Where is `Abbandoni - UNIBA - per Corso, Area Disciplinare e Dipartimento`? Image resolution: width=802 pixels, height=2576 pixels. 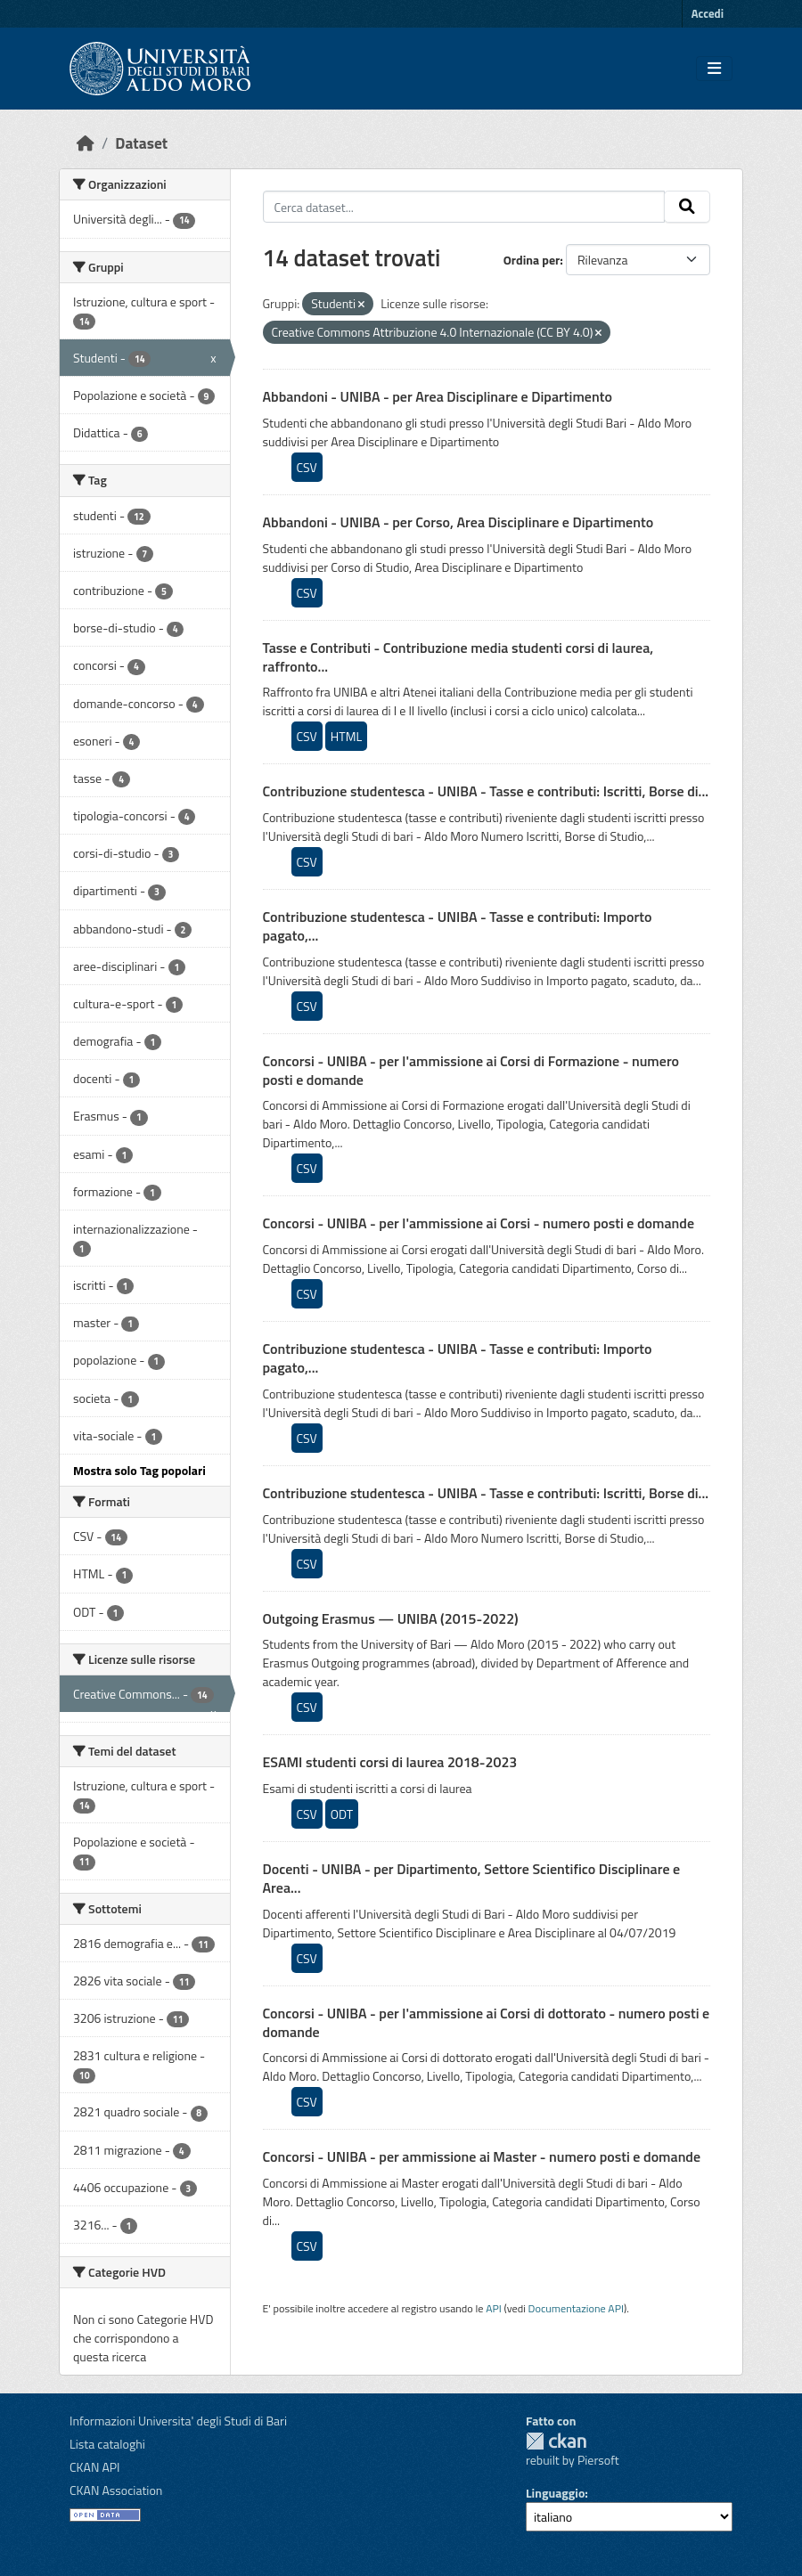
Abbandoni - UNIBA - per Corso, Area Disciplinare e Dipartimento is located at coordinates (458, 522).